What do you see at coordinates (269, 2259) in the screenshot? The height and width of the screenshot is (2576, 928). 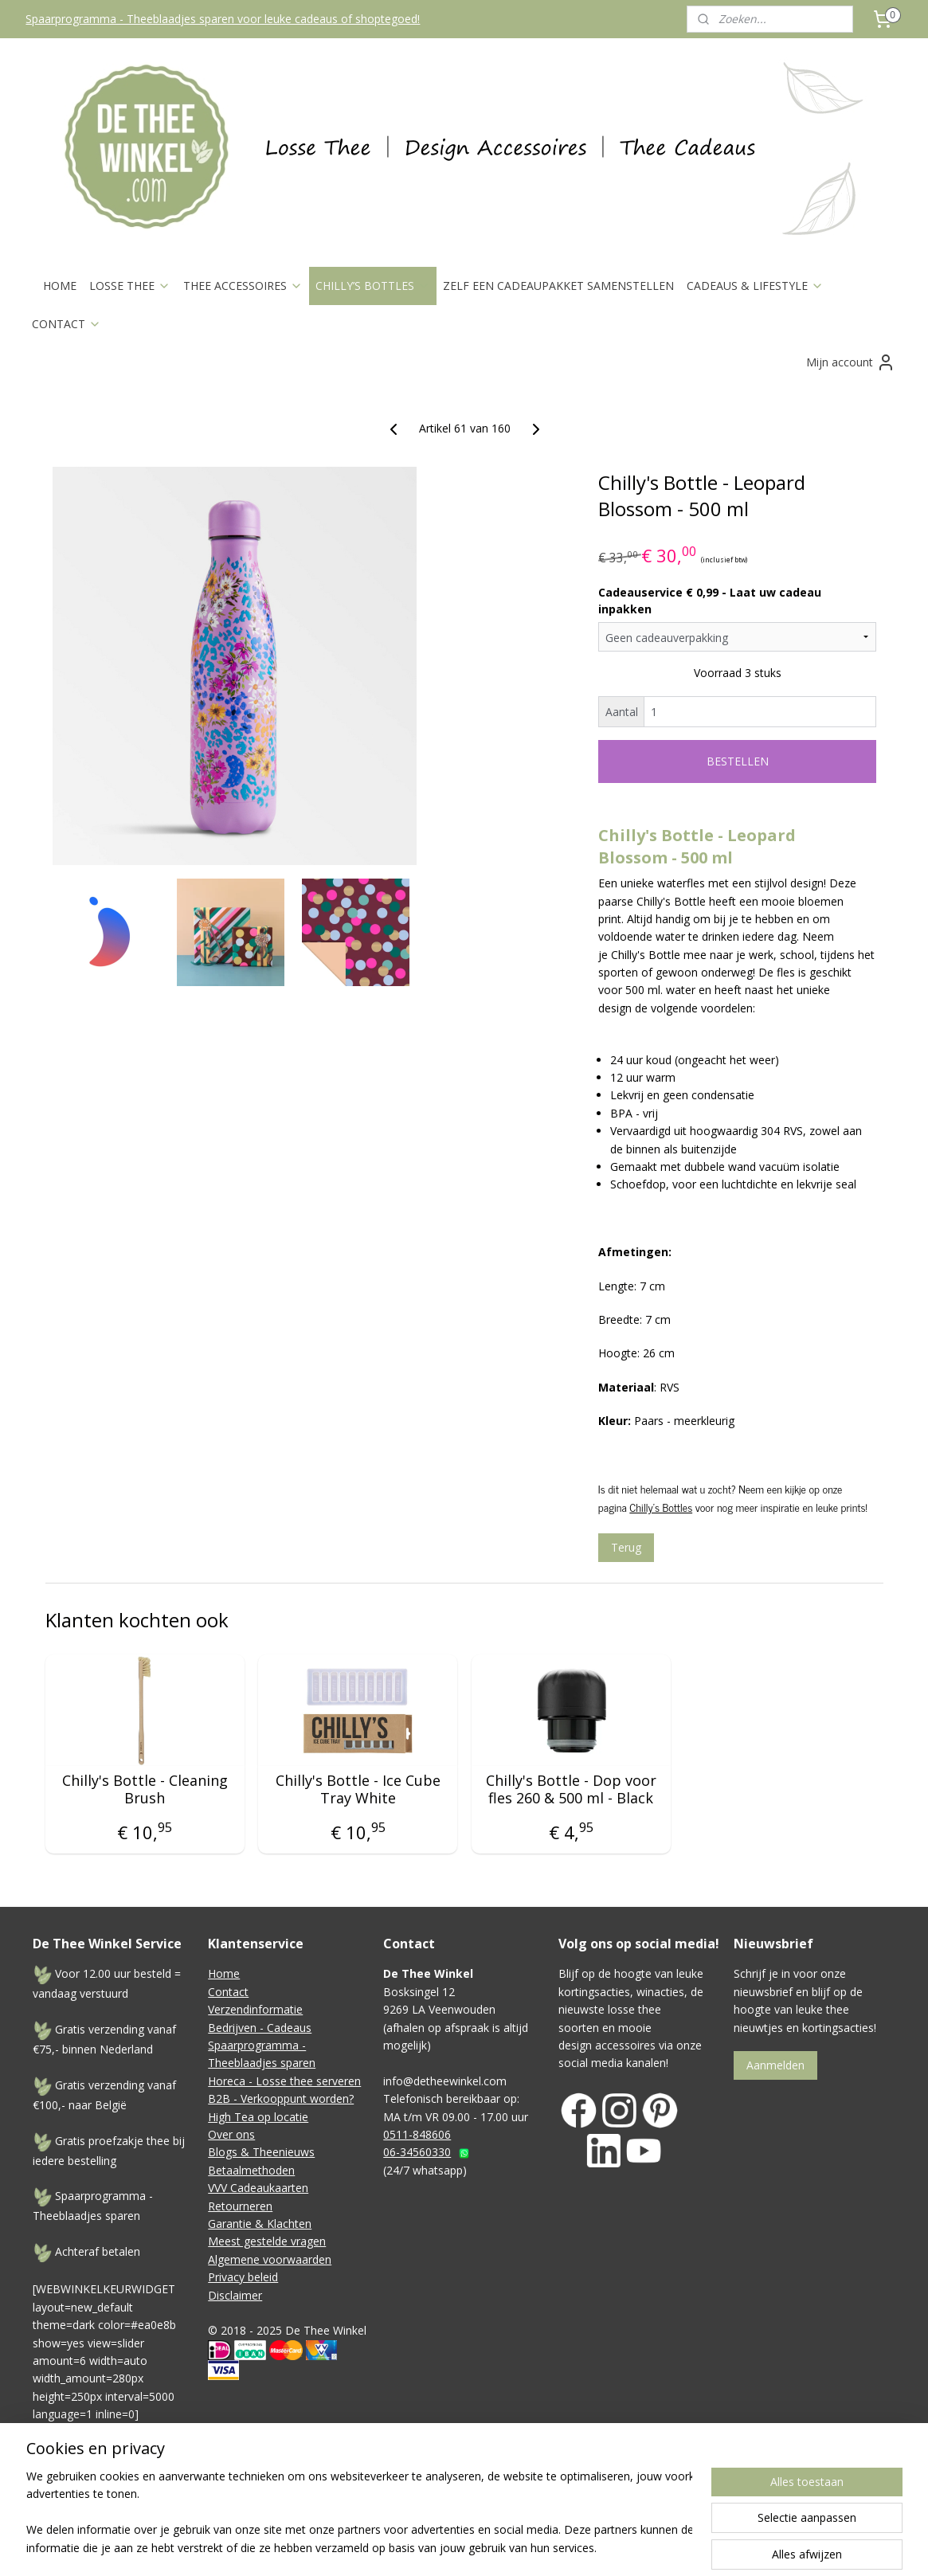 I see `Algemene voorwaarden` at bounding box center [269, 2259].